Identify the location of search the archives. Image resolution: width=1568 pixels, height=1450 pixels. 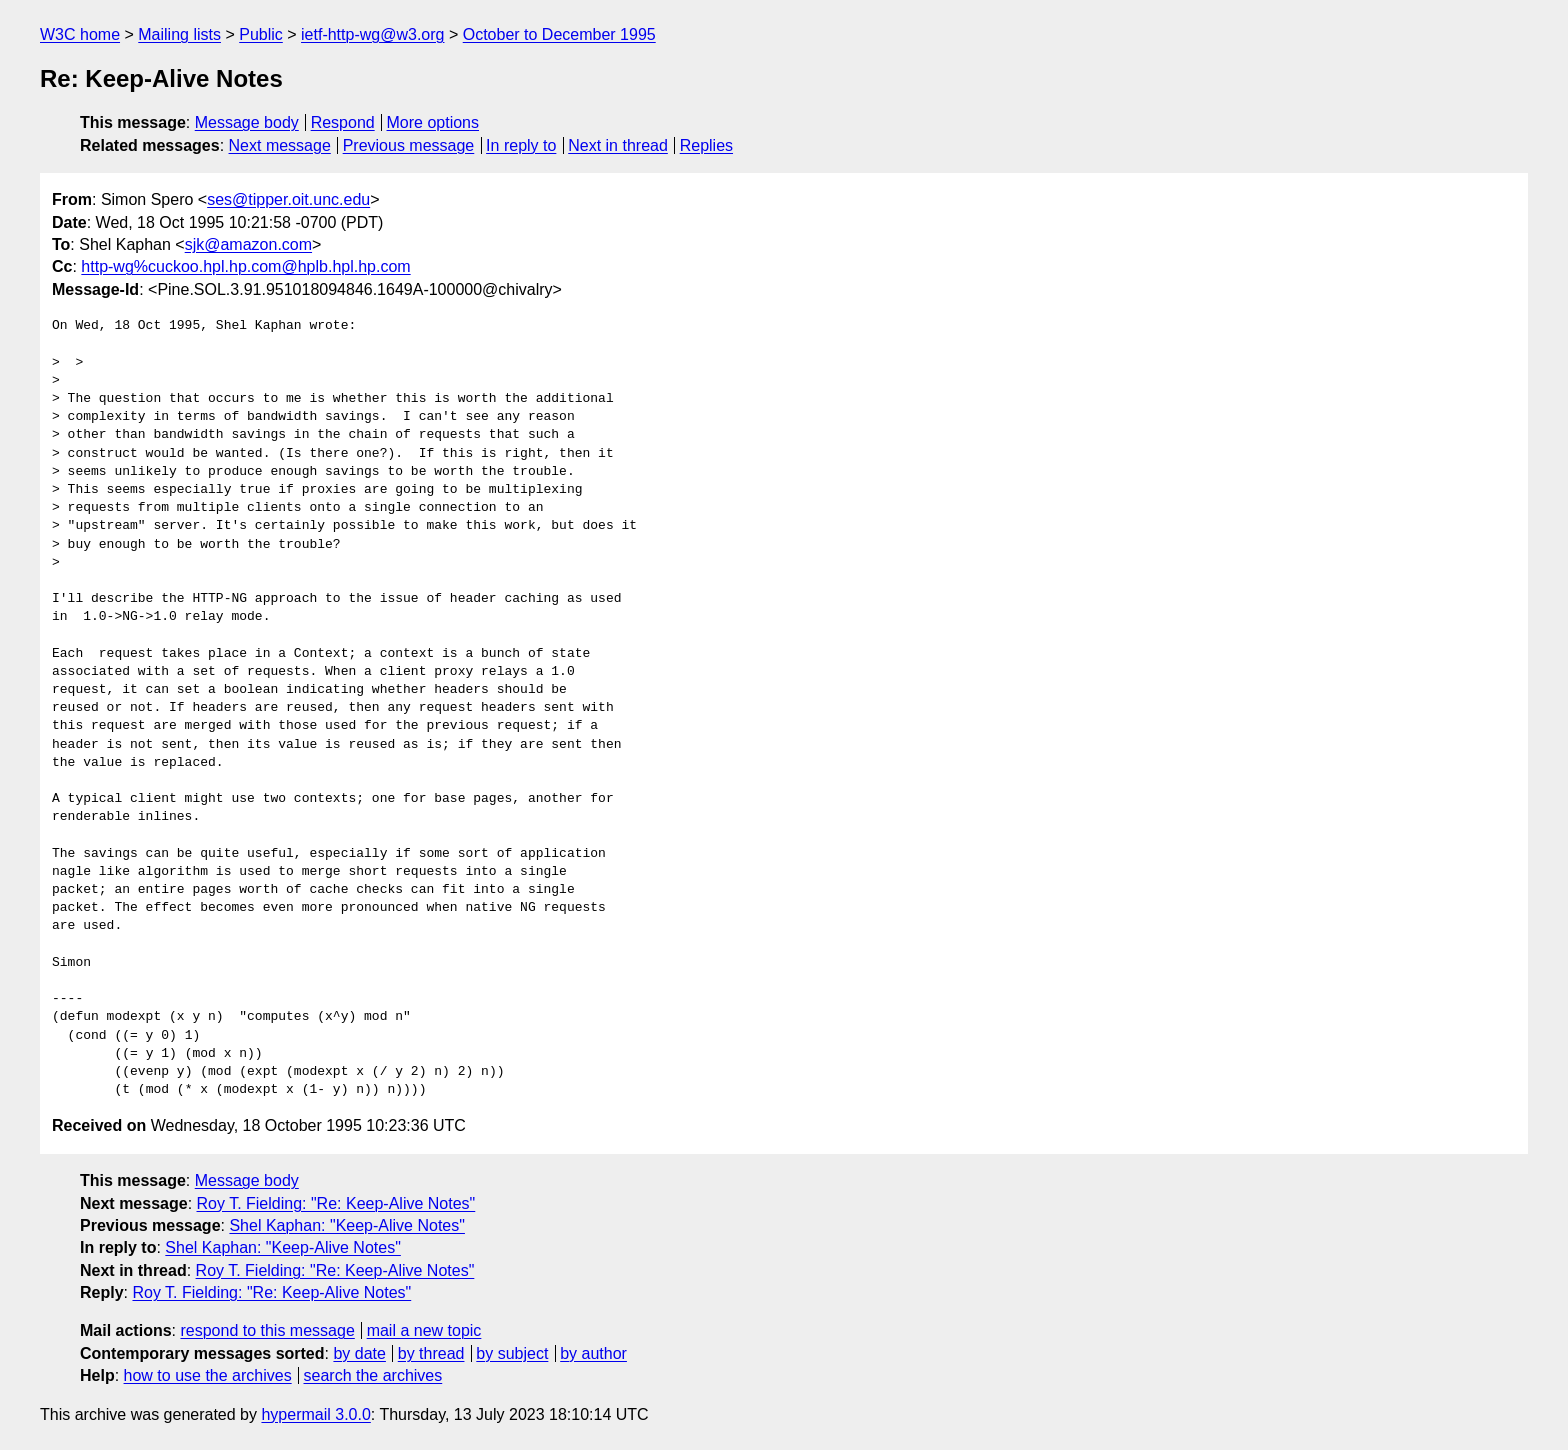
(373, 1375).